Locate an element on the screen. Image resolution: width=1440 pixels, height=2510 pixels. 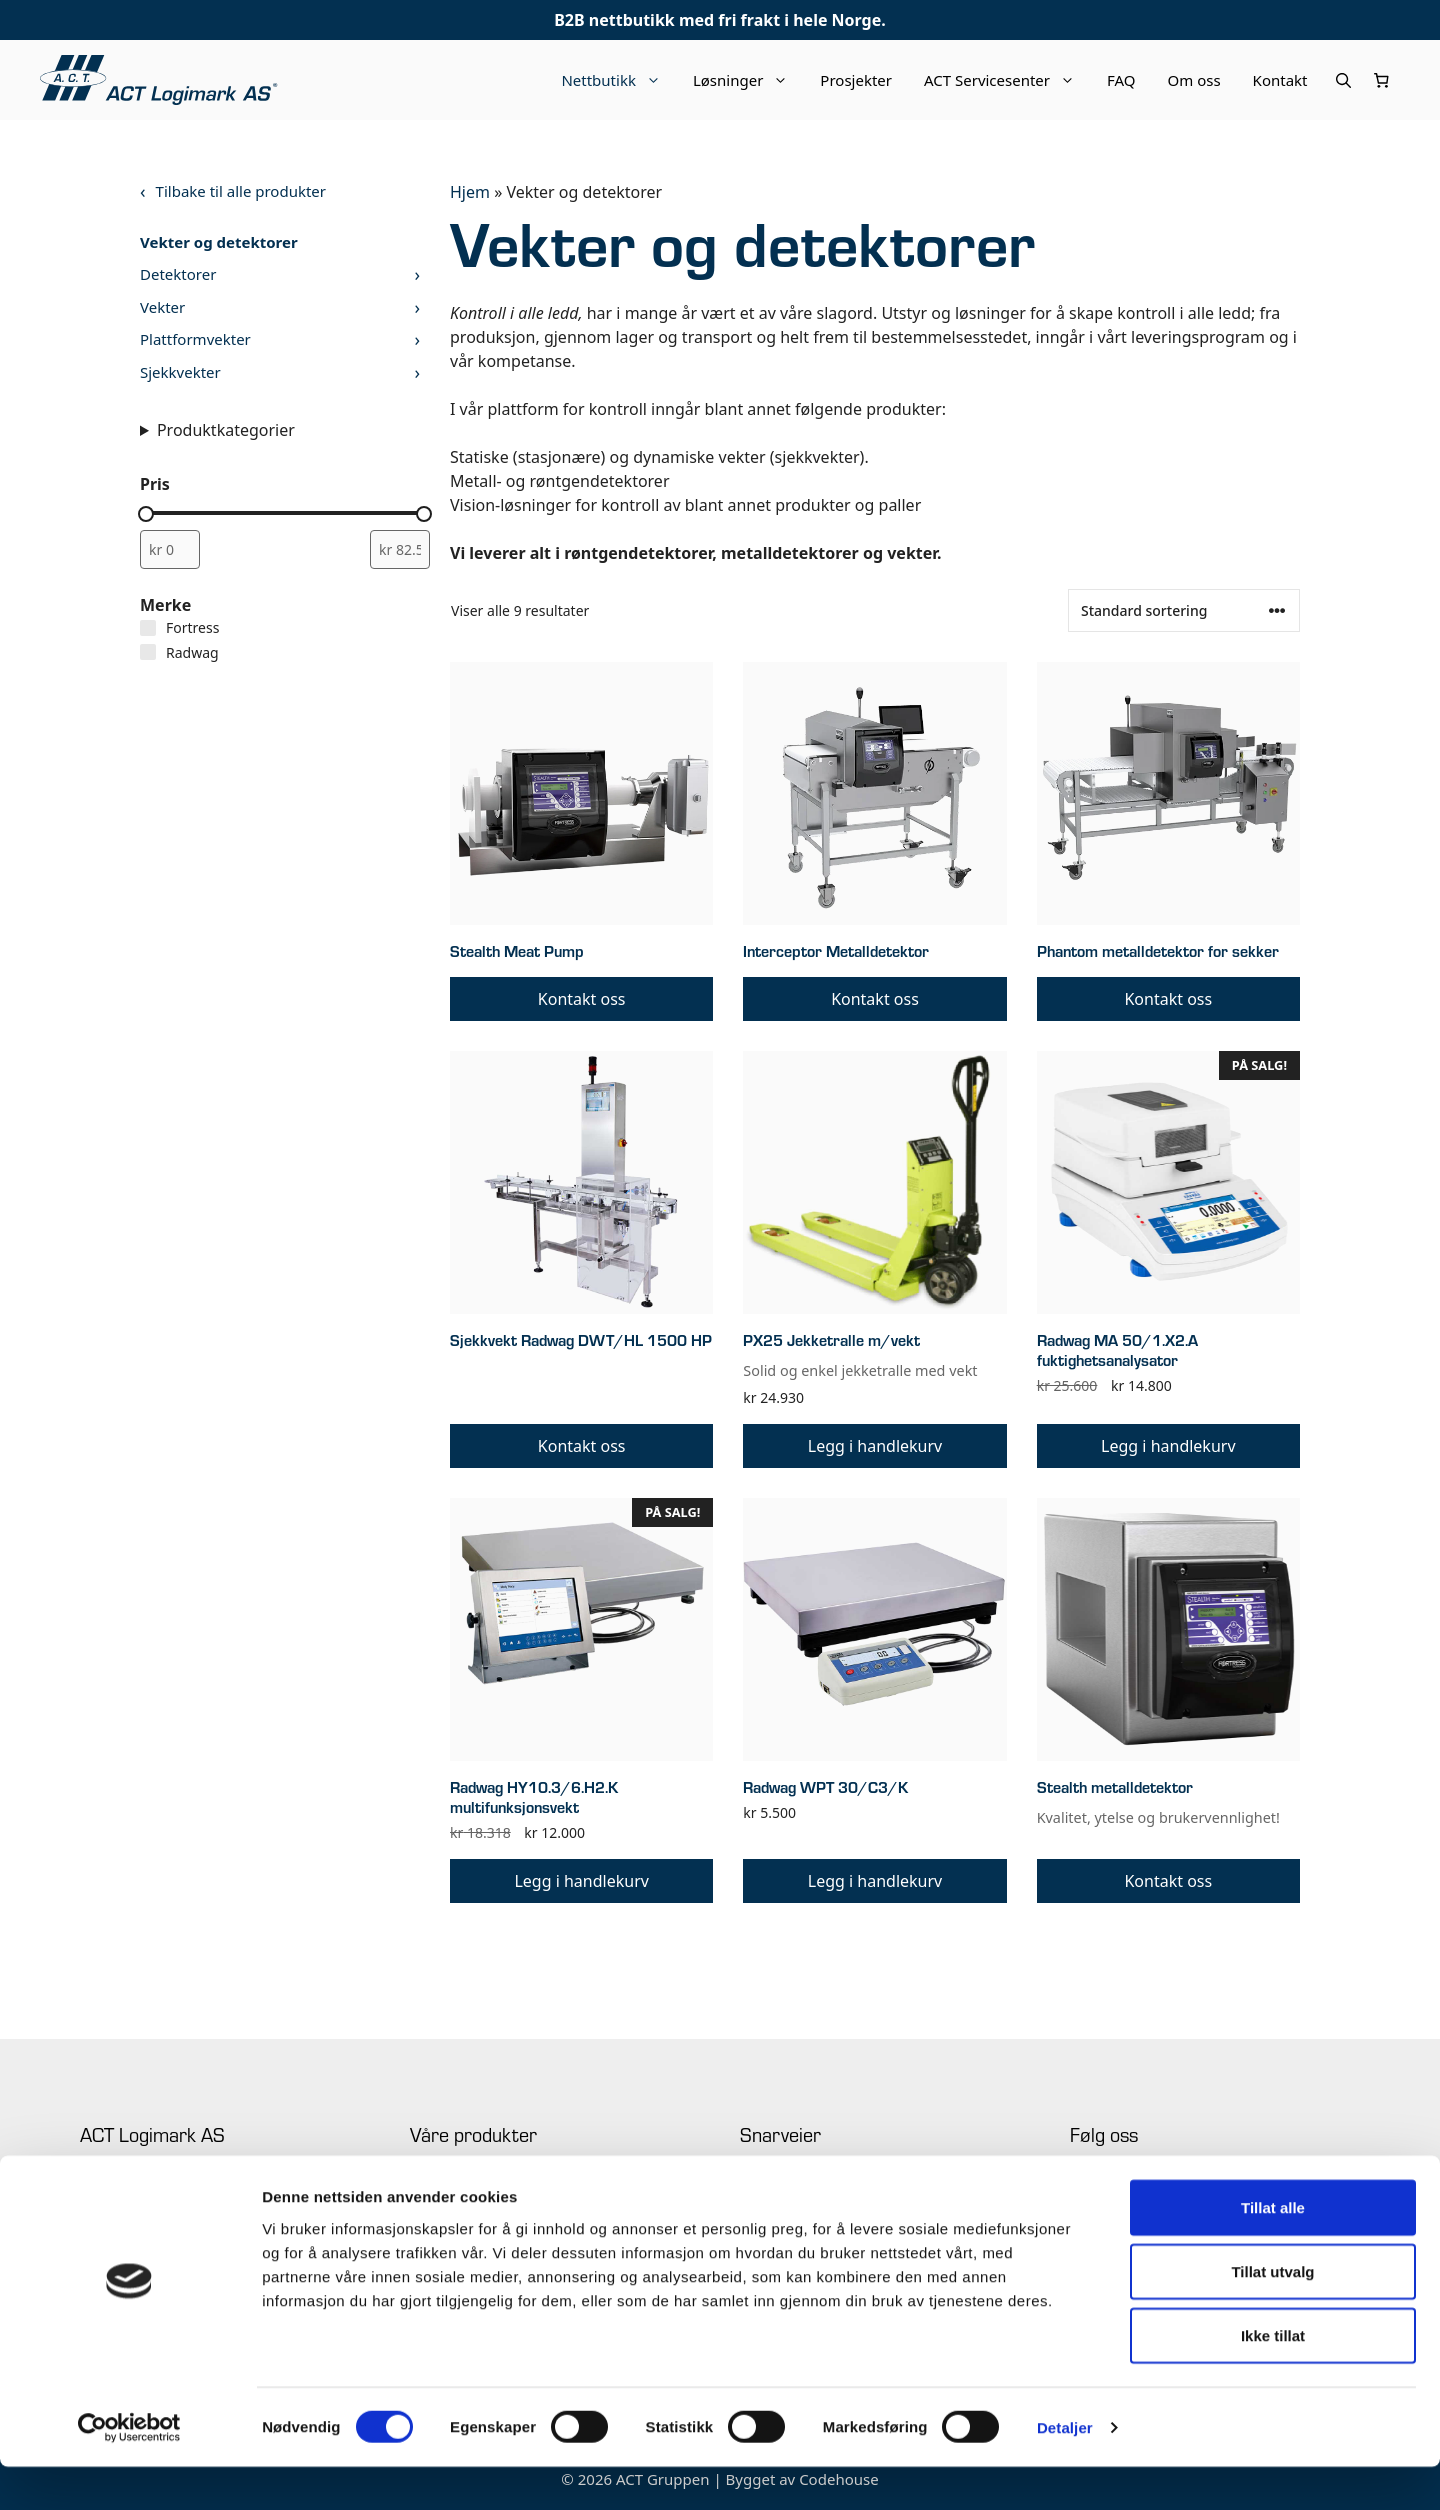
[Radwag] is located at coordinates (148, 652).